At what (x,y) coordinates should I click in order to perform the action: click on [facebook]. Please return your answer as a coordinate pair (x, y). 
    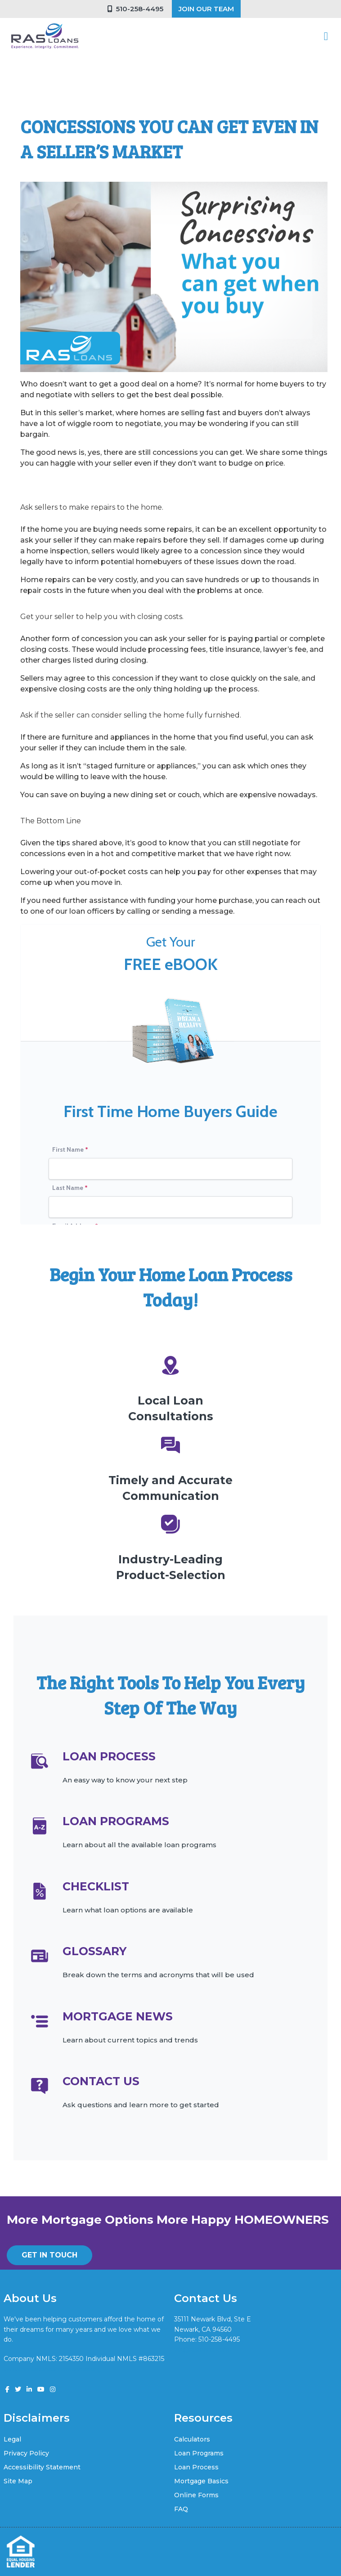
    Looking at the image, I should click on (7, 2389).